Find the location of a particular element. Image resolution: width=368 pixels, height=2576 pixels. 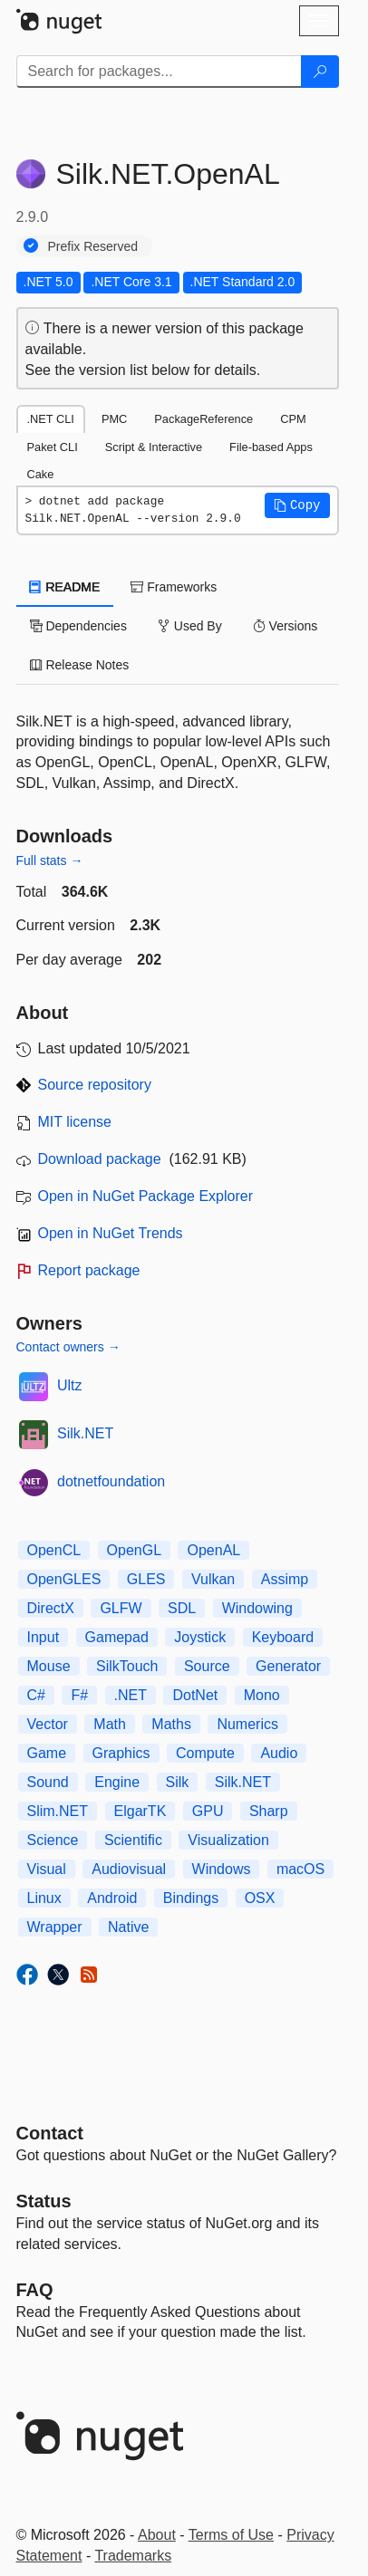

Windows is located at coordinates (221, 1869).